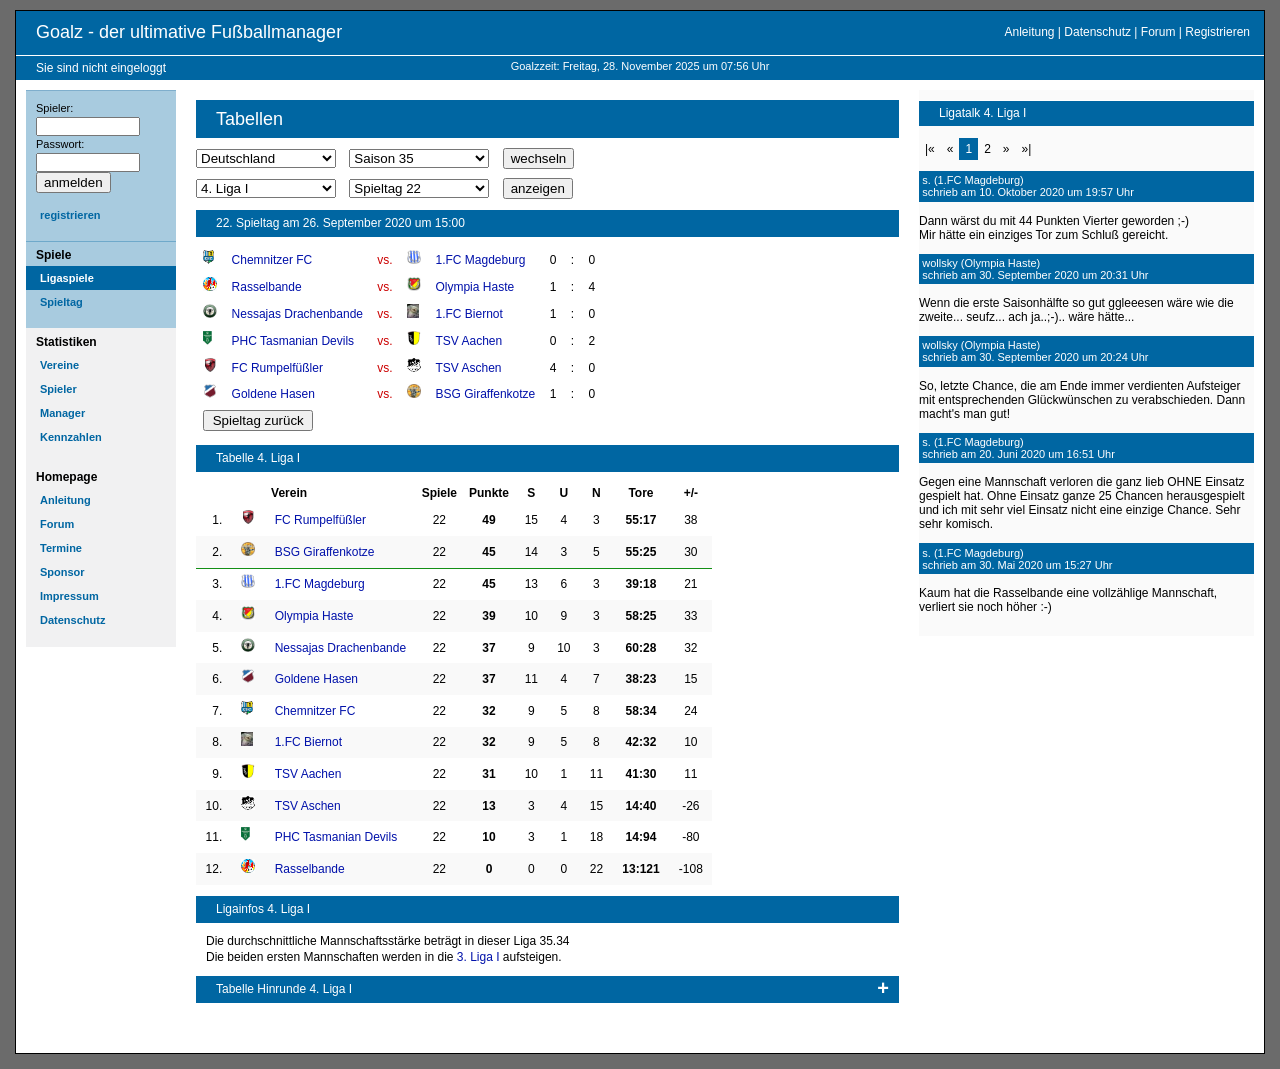  What do you see at coordinates (1097, 32) in the screenshot?
I see `Datenschutz` at bounding box center [1097, 32].